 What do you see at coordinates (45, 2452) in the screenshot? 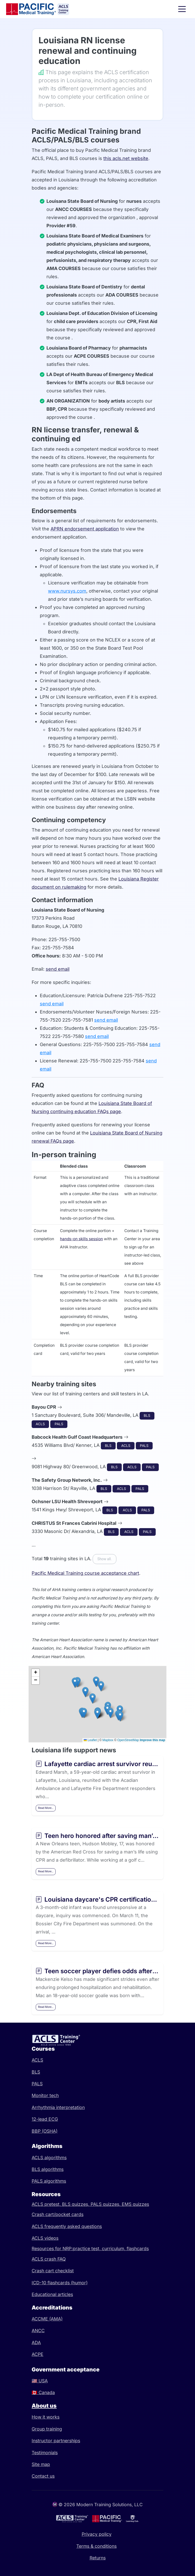
I see `Testimonials` at bounding box center [45, 2452].